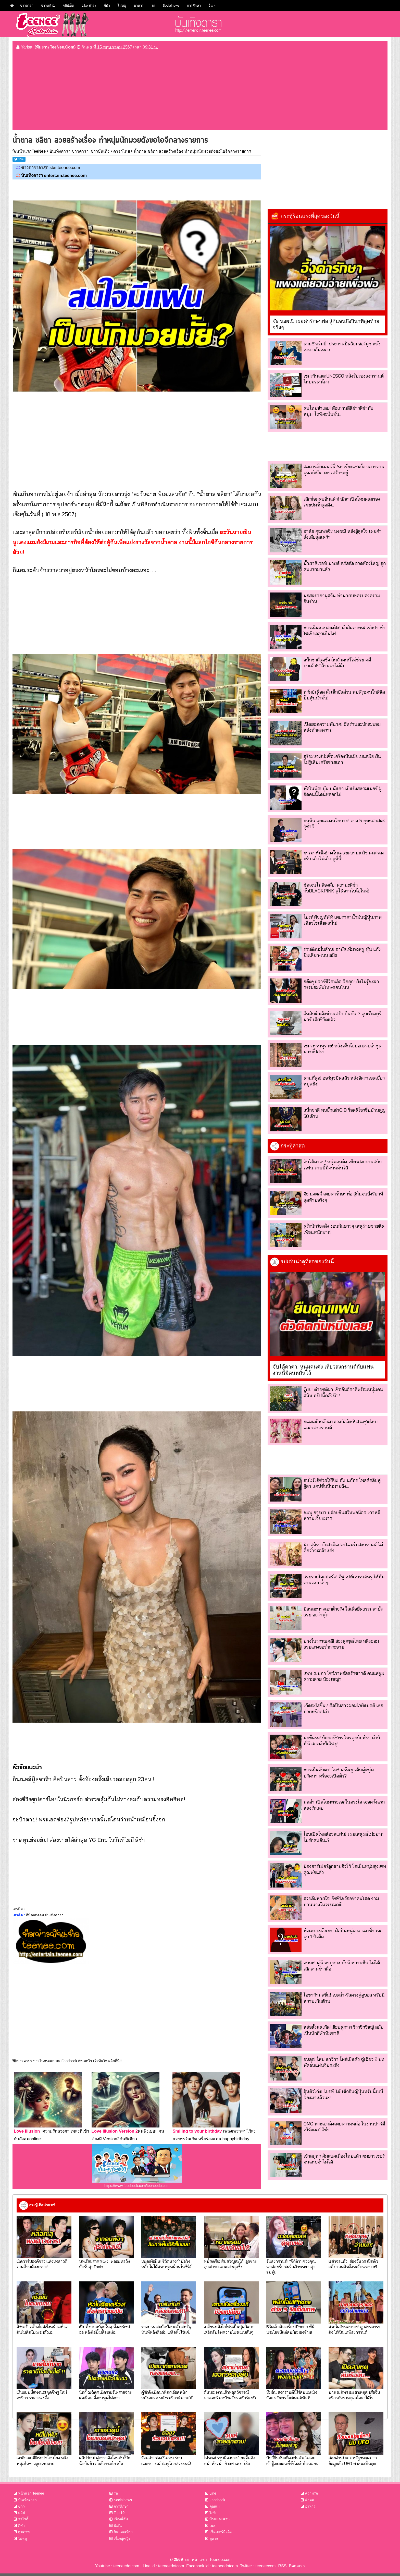 Image resolution: width=400 pixels, height=2576 pixels. What do you see at coordinates (68, 5) in the screenshot?
I see `คลิปเด็ด` at bounding box center [68, 5].